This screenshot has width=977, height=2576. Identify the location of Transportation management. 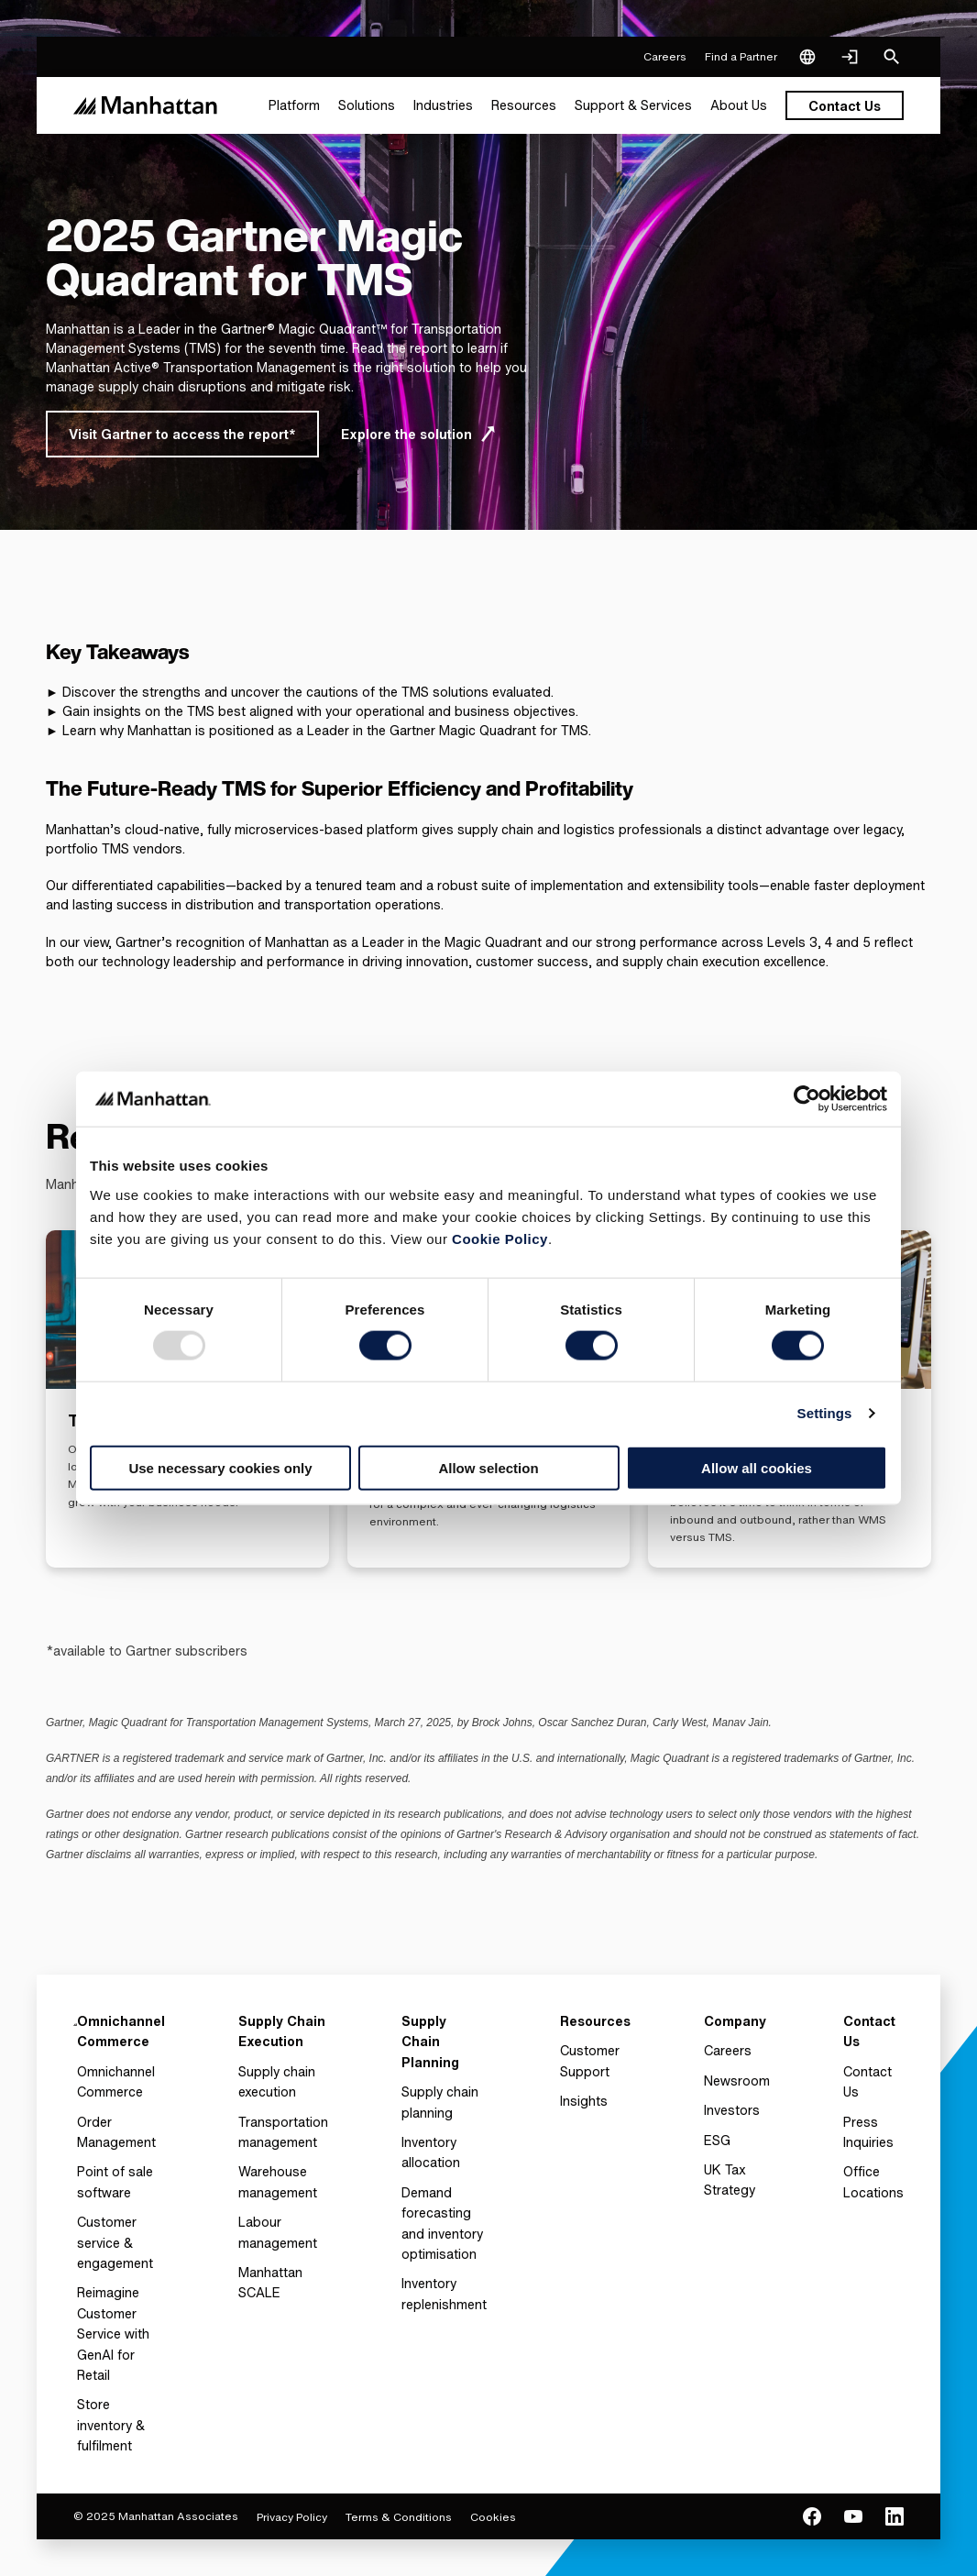
(283, 2132).